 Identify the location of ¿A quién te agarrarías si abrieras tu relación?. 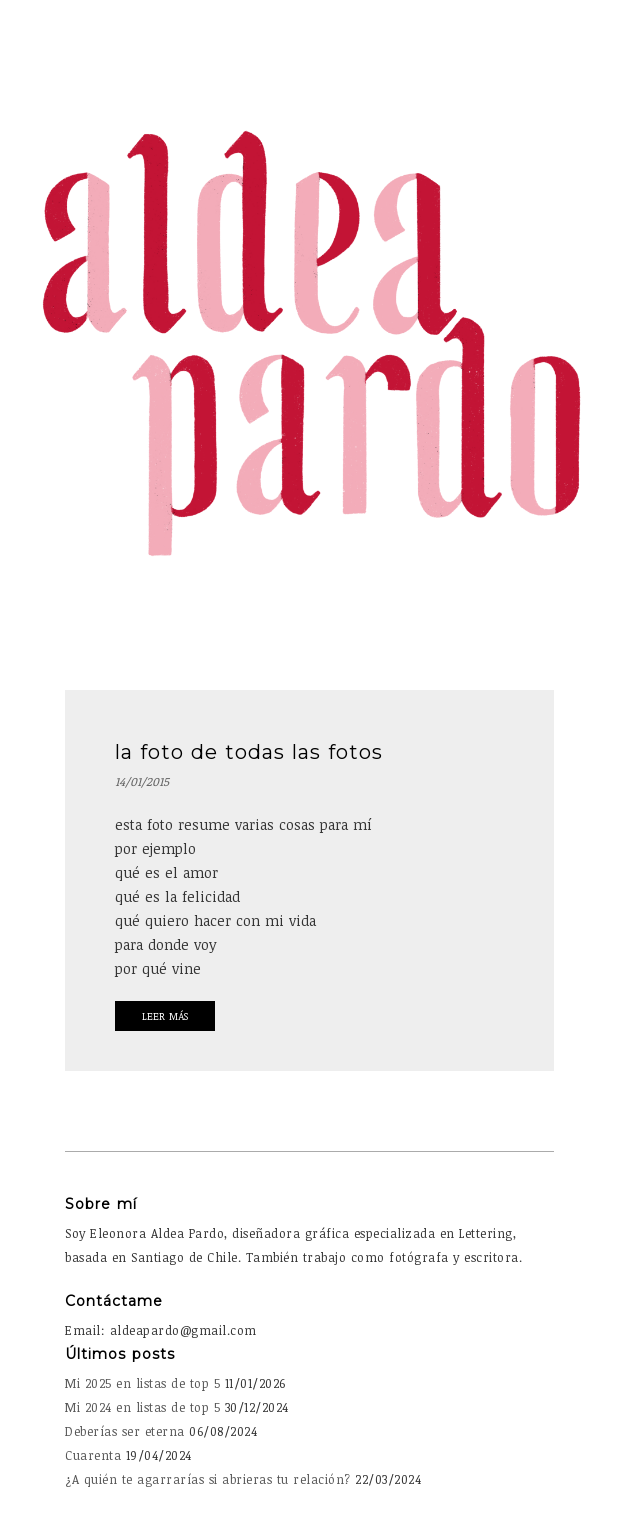
(208, 1479).